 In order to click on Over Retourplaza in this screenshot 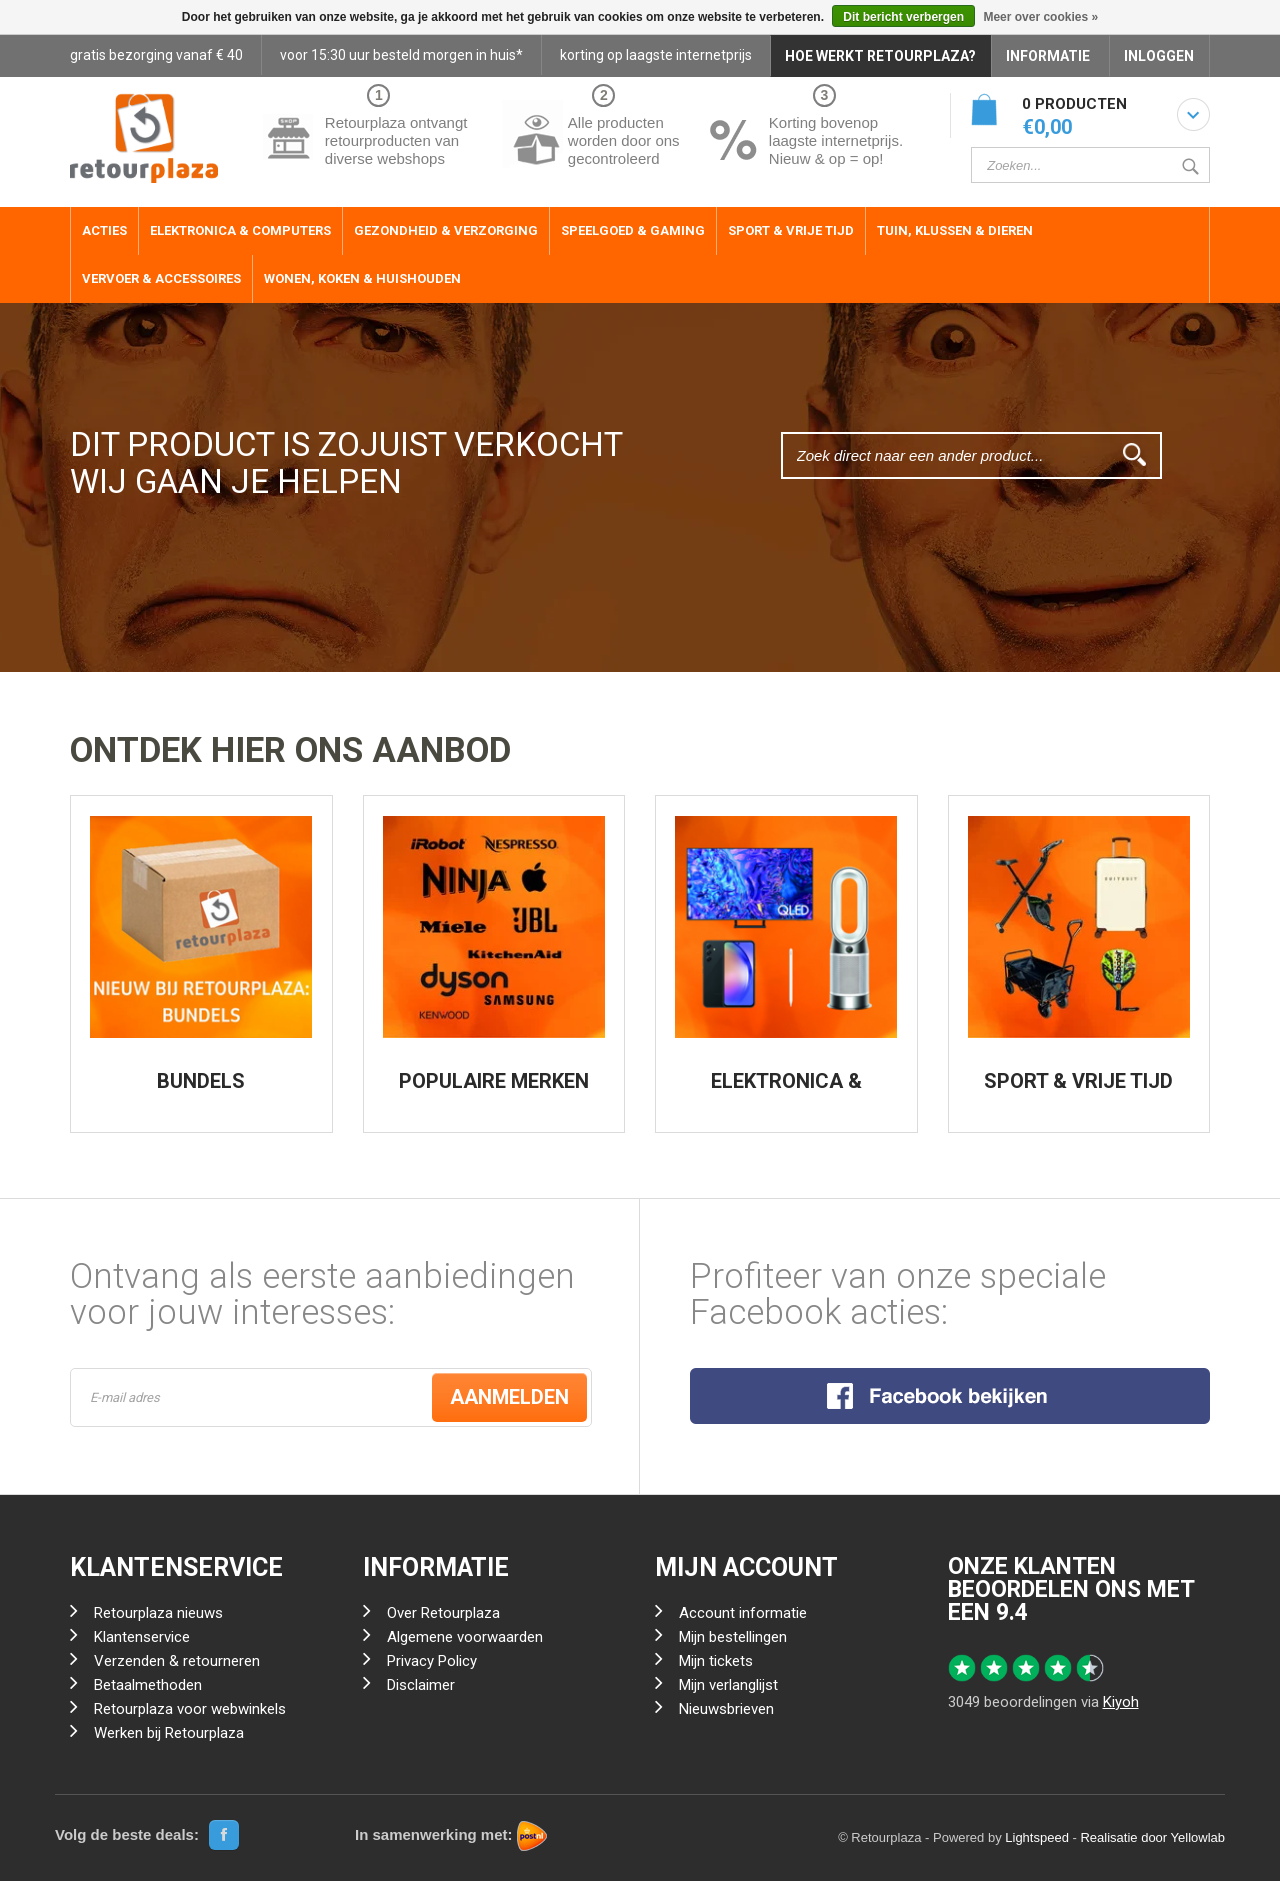, I will do `click(443, 1613)`.